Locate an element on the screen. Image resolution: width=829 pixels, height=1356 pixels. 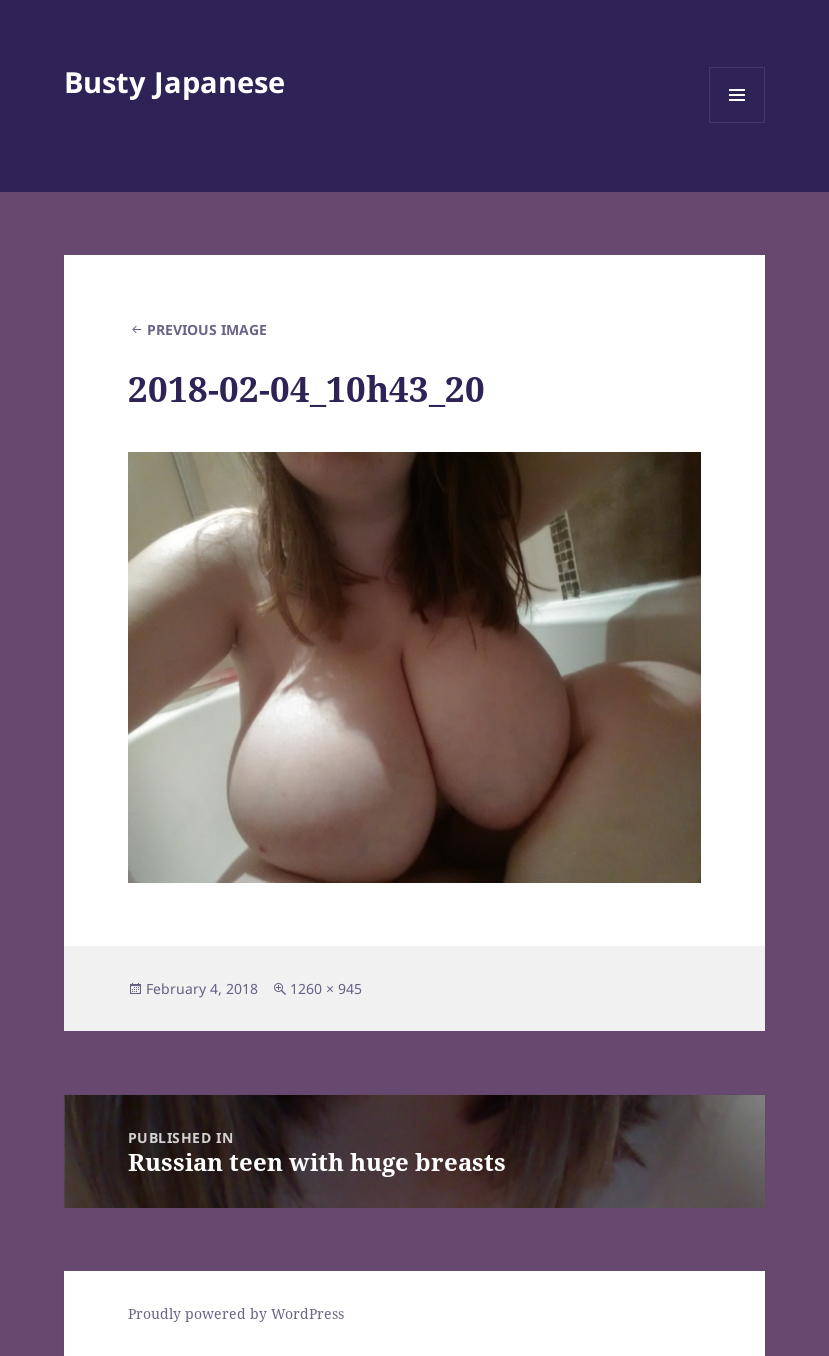
Menu and widgets is located at coordinates (737, 122).